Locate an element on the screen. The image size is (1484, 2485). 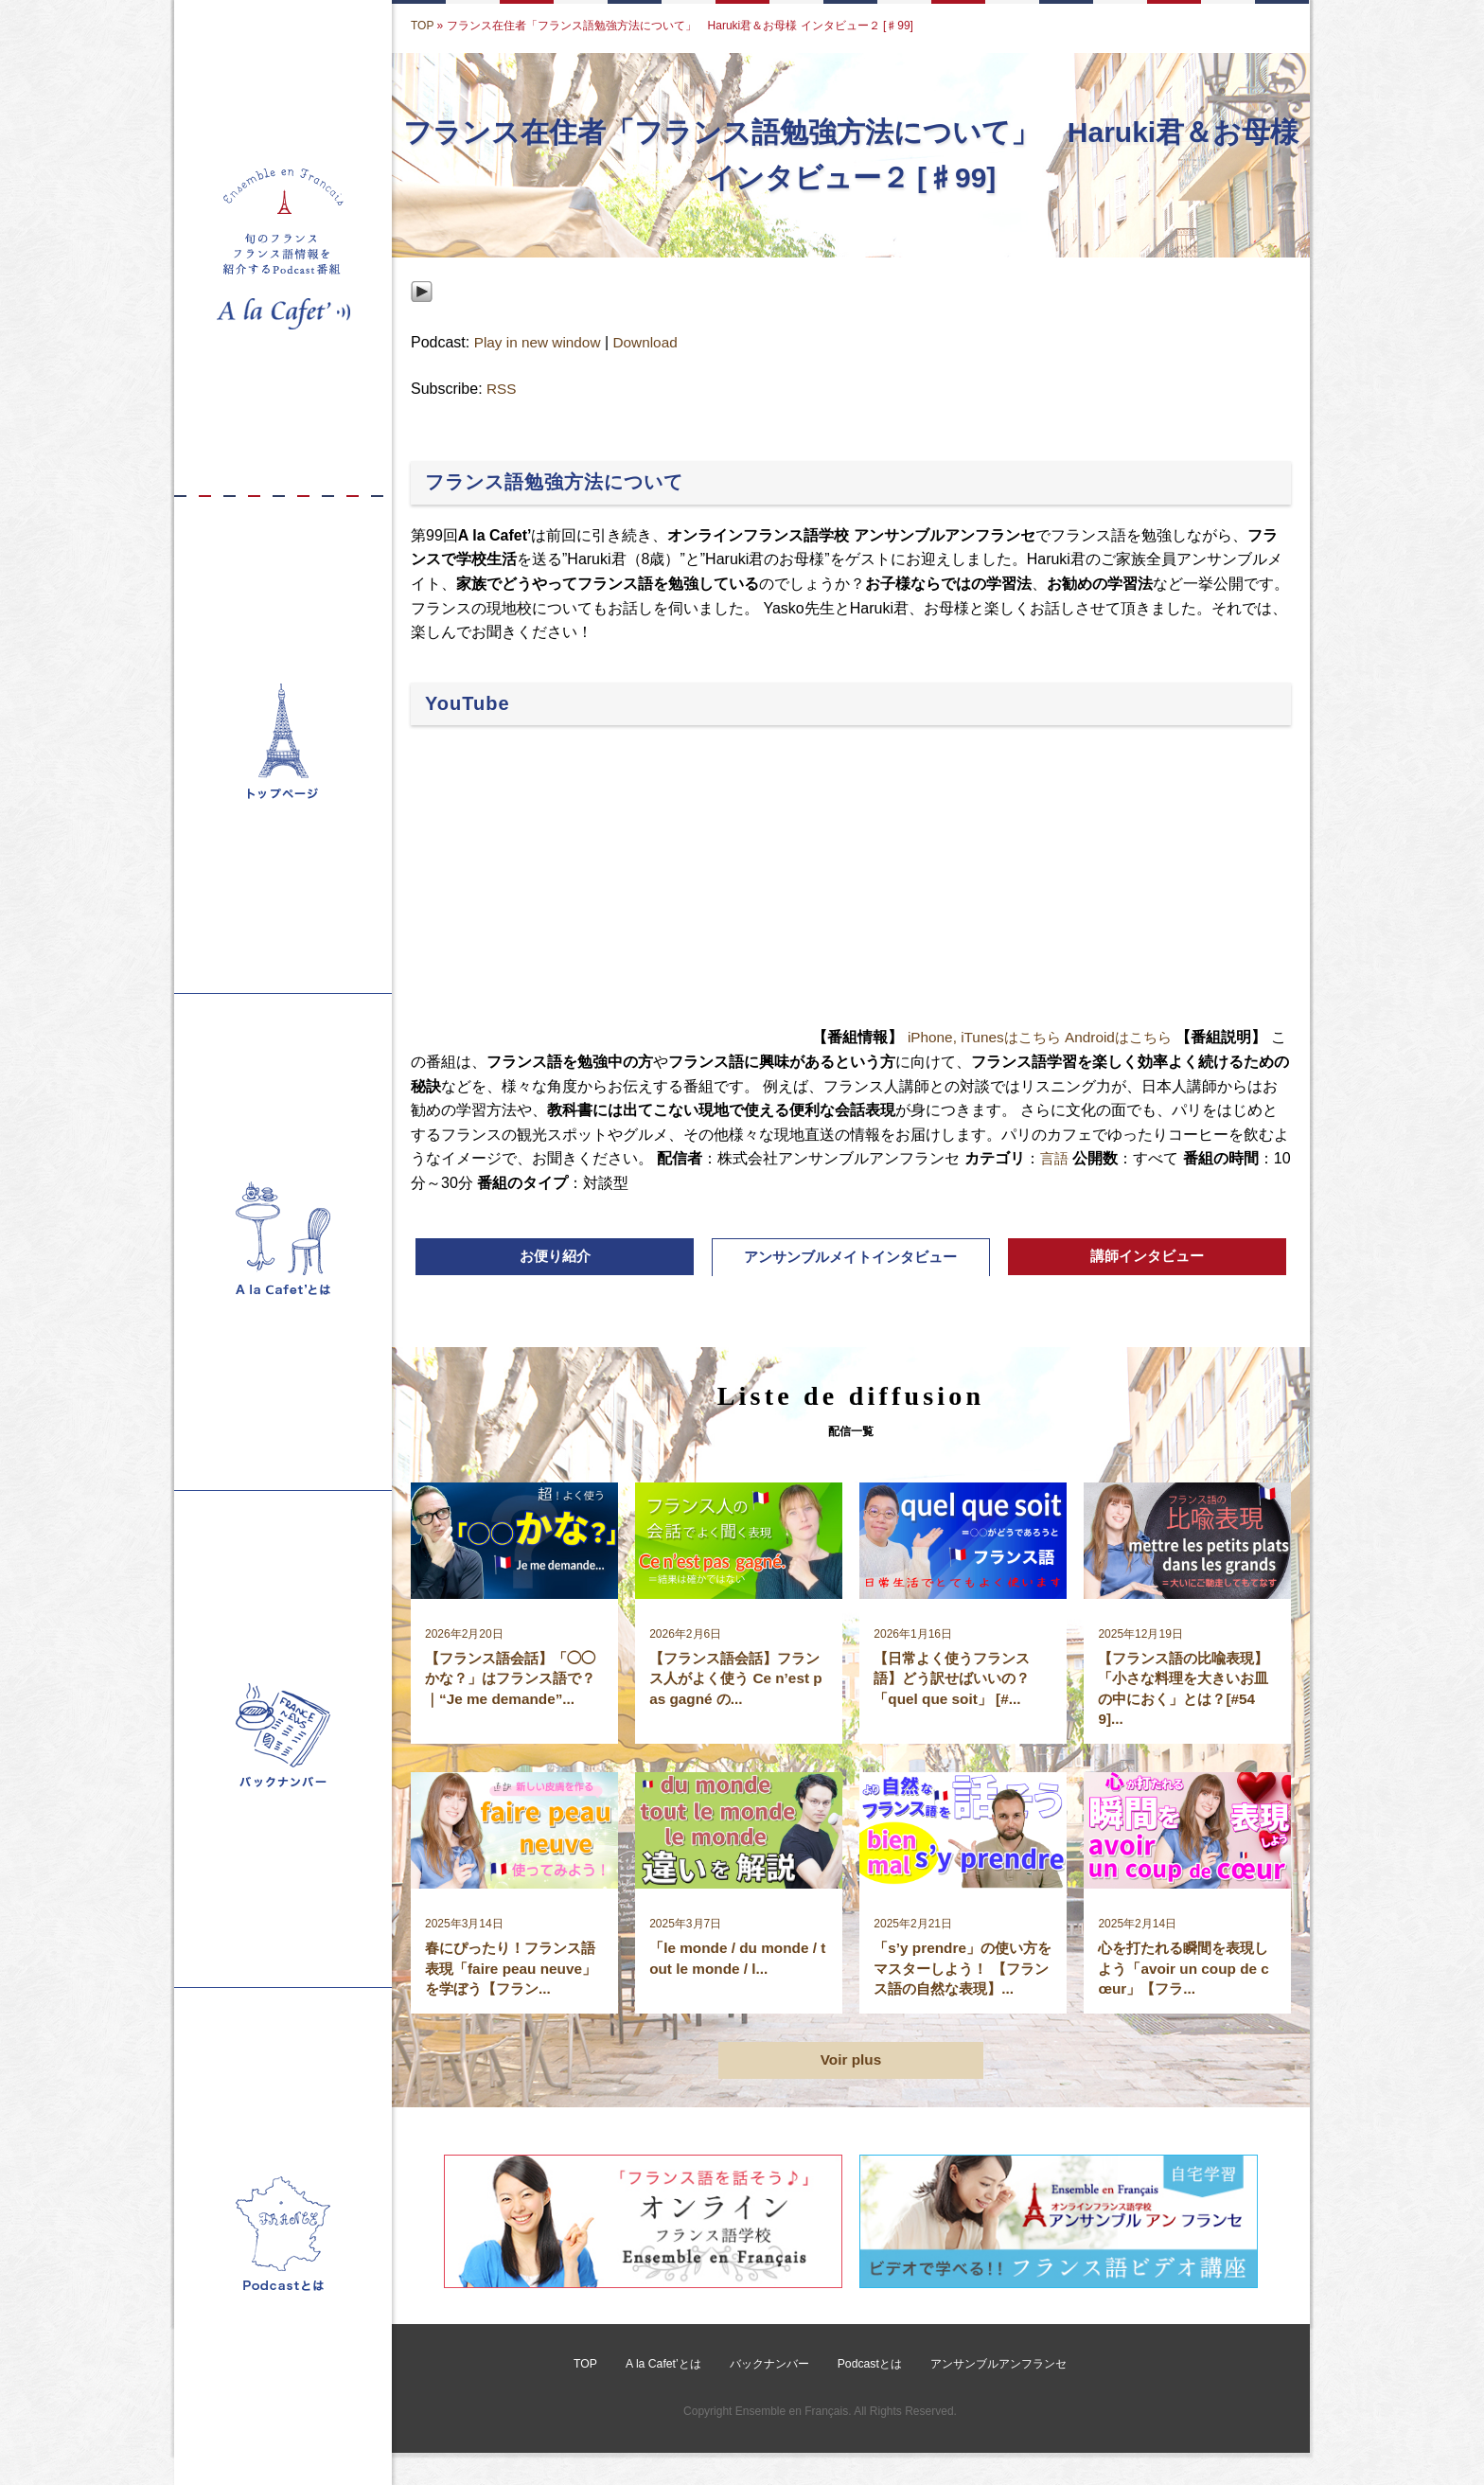
Download is located at coordinates (651, 343).